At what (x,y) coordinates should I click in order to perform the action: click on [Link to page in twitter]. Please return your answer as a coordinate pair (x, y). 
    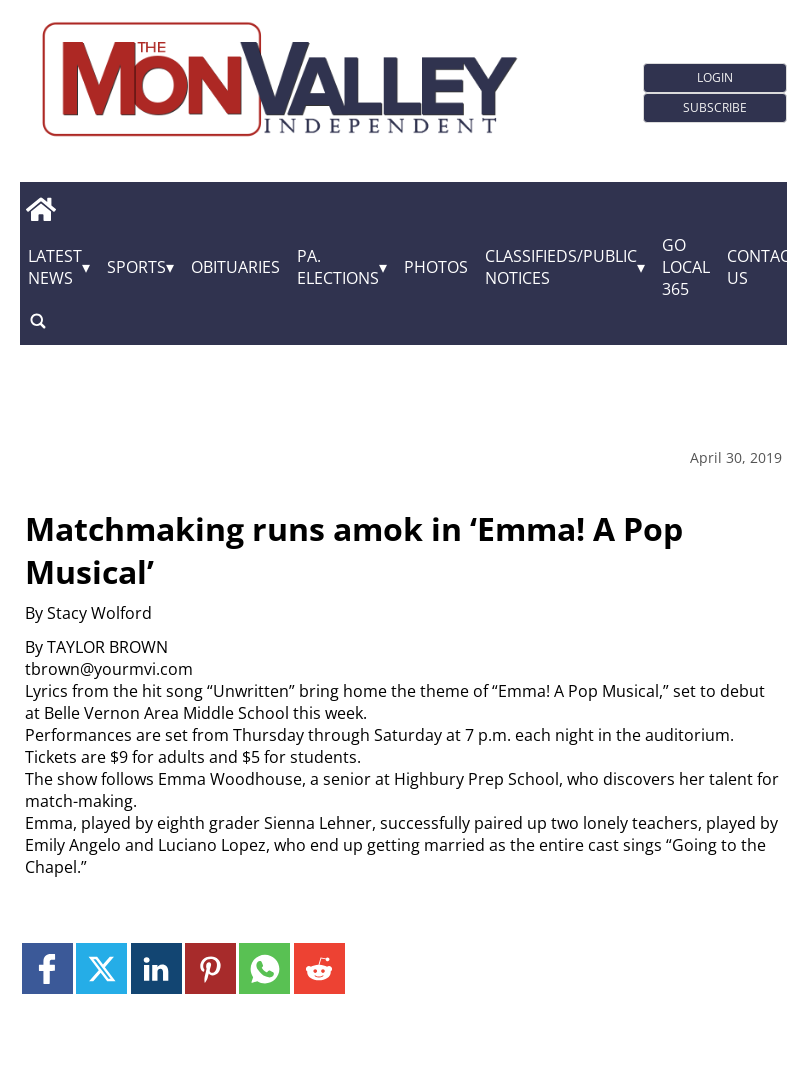
    Looking at the image, I should click on (101, 968).